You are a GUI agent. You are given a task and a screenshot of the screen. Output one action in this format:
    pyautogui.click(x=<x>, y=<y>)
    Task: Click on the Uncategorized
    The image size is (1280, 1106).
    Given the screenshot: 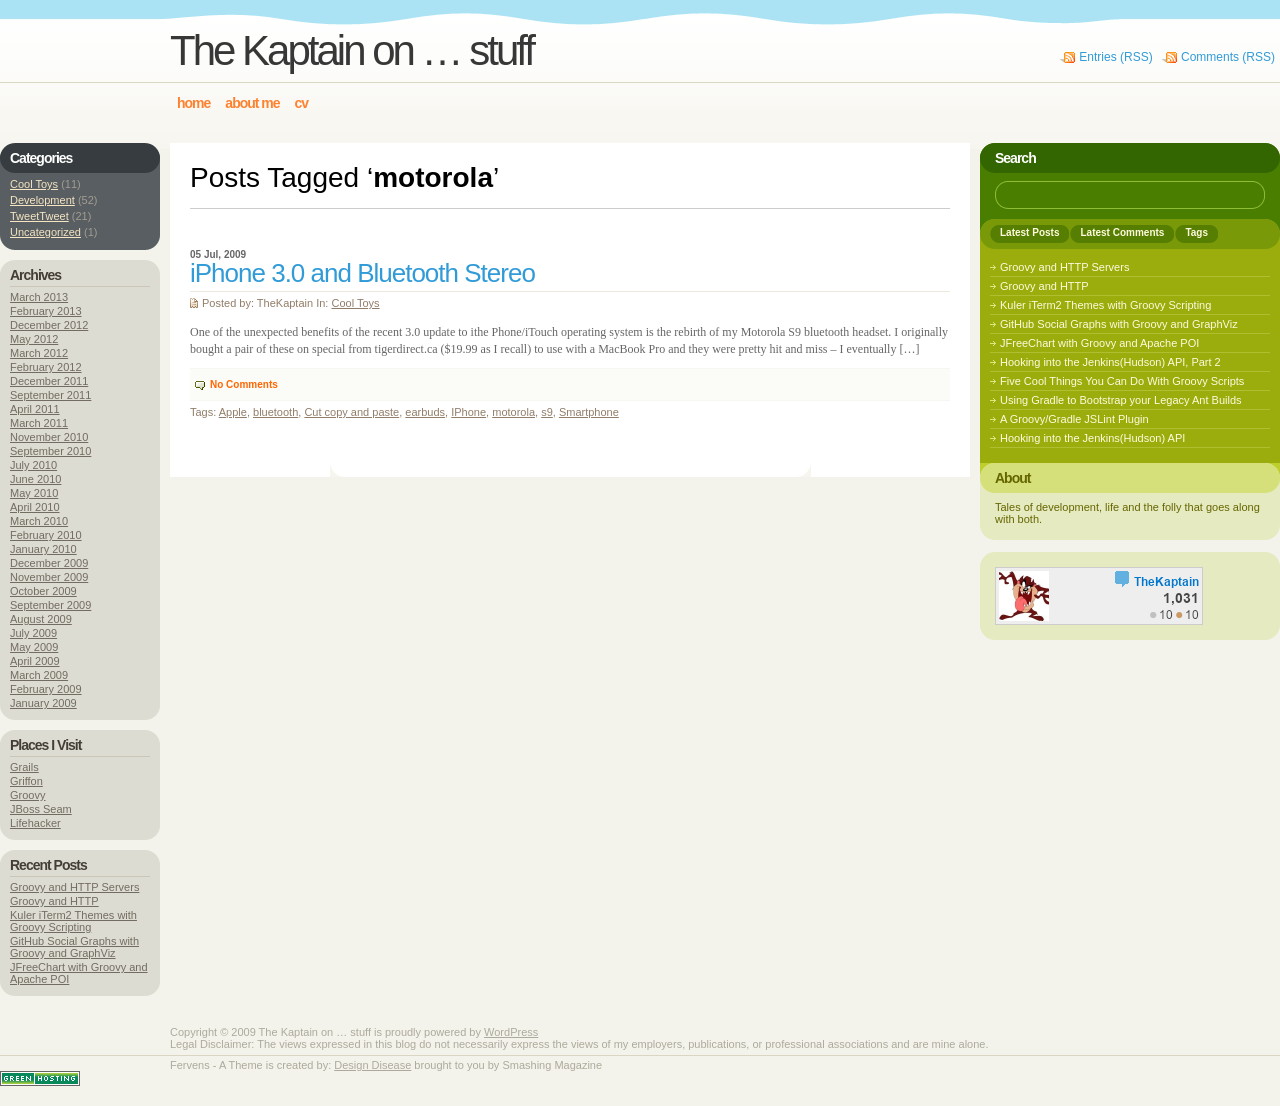 What is the action you would take?
    pyautogui.click(x=45, y=232)
    